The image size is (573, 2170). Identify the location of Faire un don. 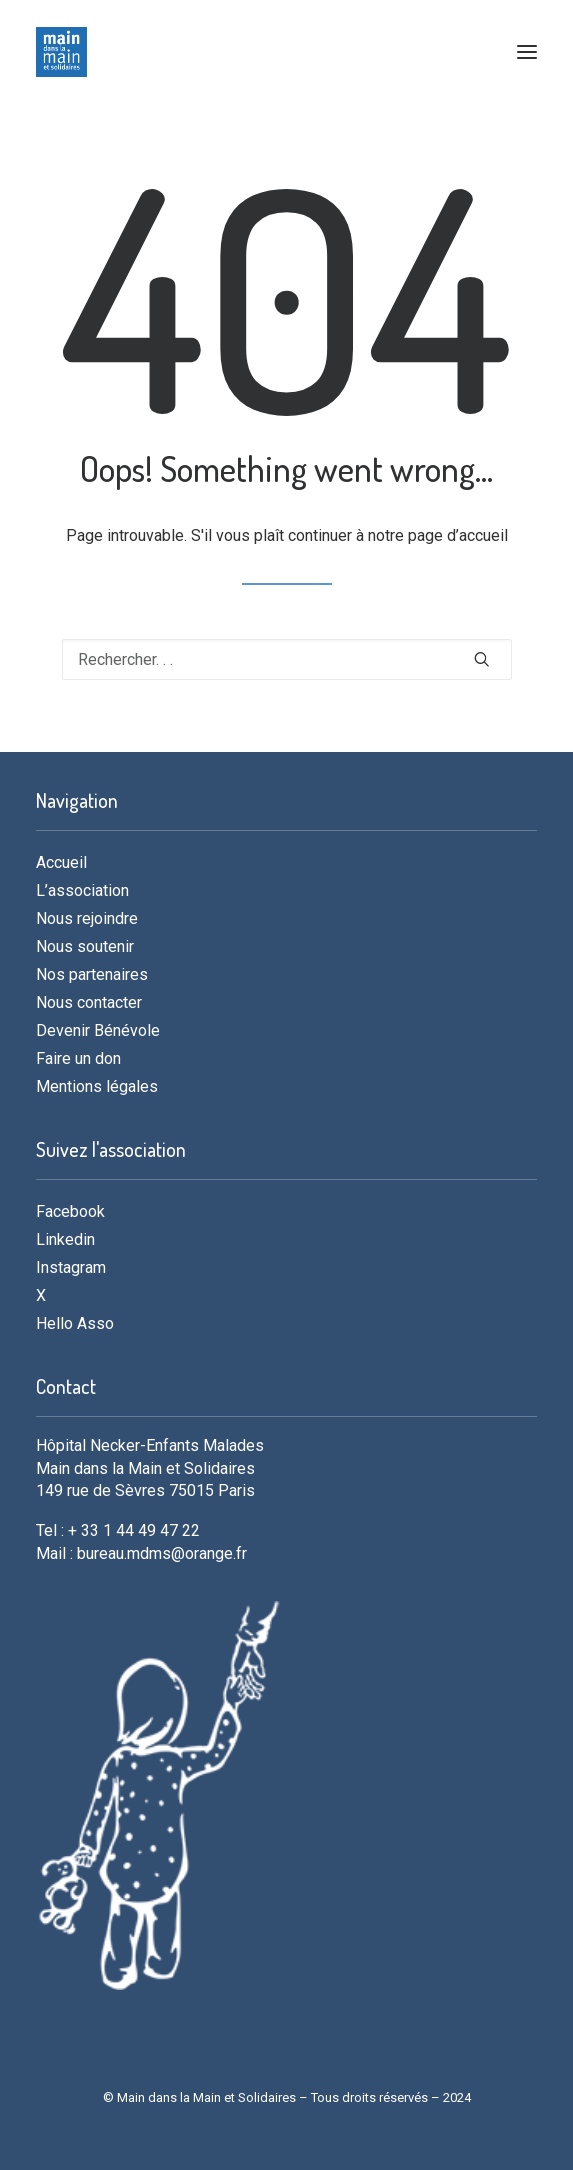
(78, 1058).